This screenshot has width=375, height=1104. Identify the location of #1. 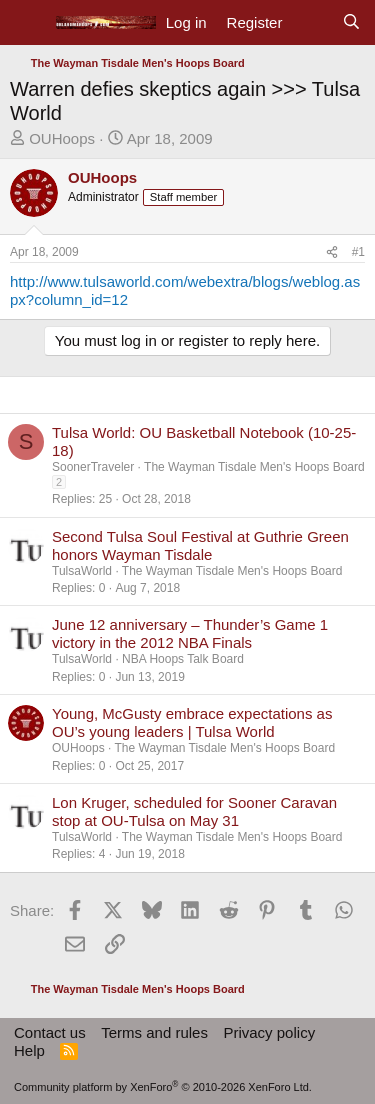
(358, 252).